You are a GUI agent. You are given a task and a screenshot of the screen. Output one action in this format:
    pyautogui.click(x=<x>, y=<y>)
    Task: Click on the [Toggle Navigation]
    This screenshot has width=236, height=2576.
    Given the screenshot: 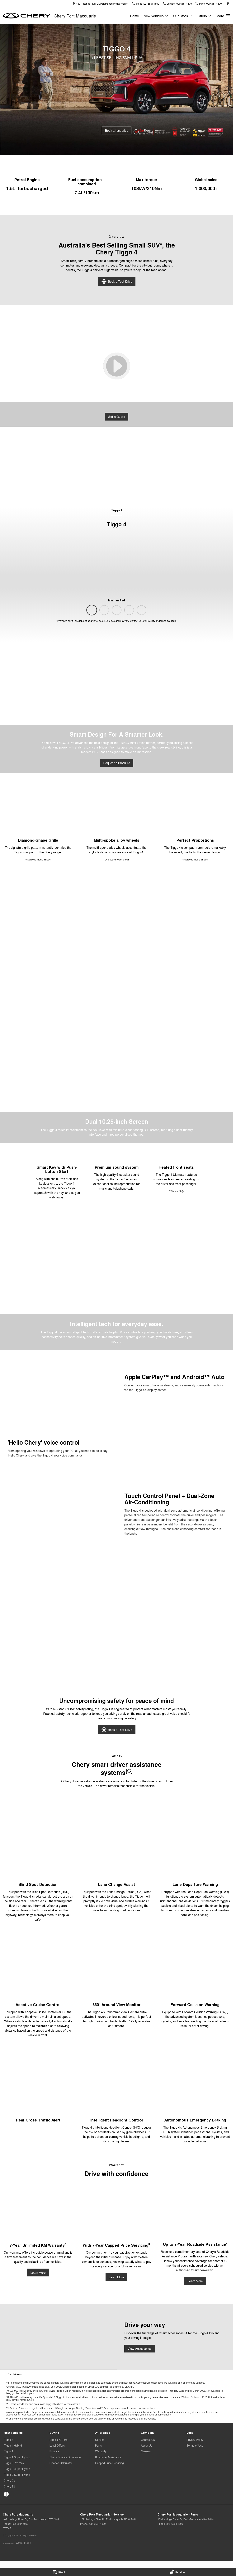 What is the action you would take?
    pyautogui.click(x=223, y=16)
    